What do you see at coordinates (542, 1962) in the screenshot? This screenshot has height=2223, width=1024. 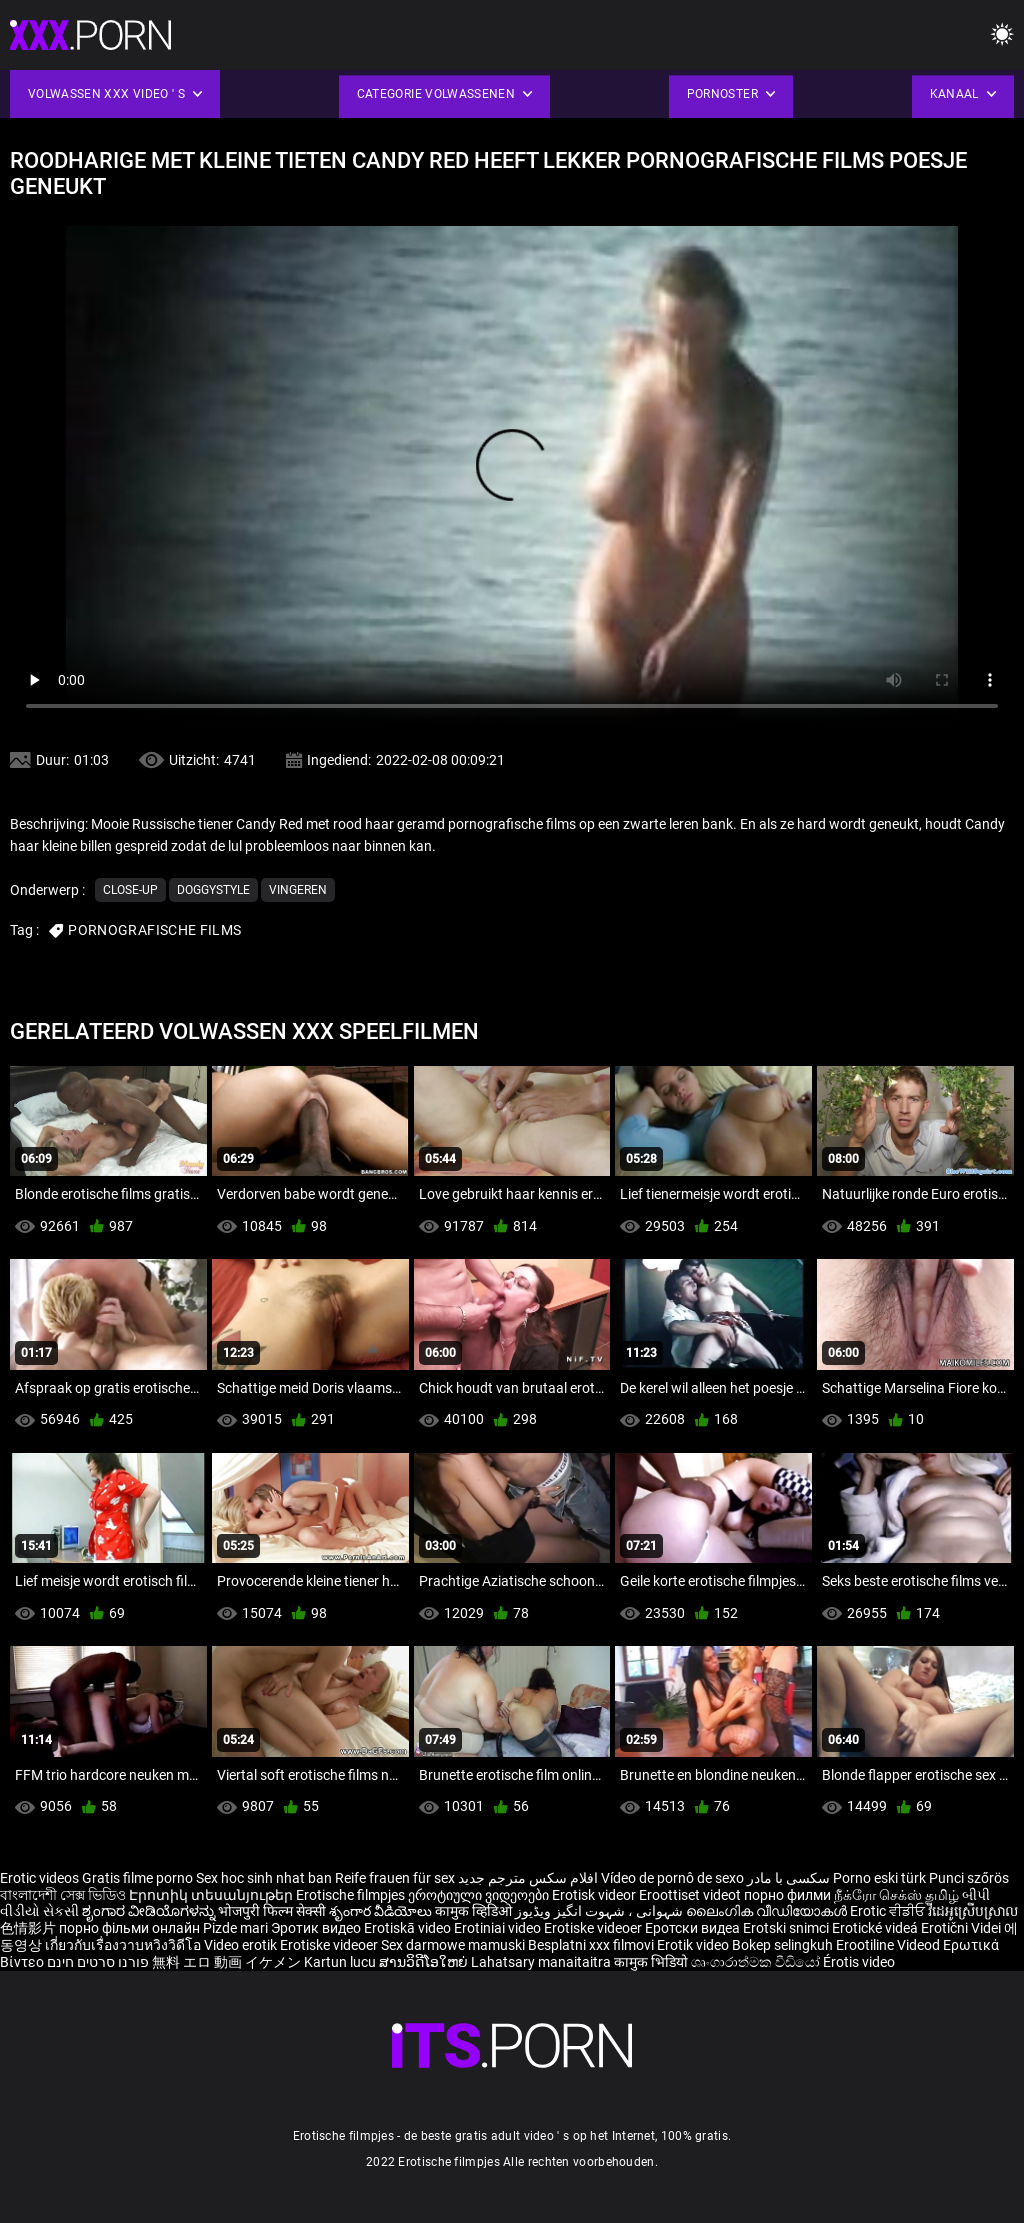 I see `Lahatsary manaitaitra` at bounding box center [542, 1962].